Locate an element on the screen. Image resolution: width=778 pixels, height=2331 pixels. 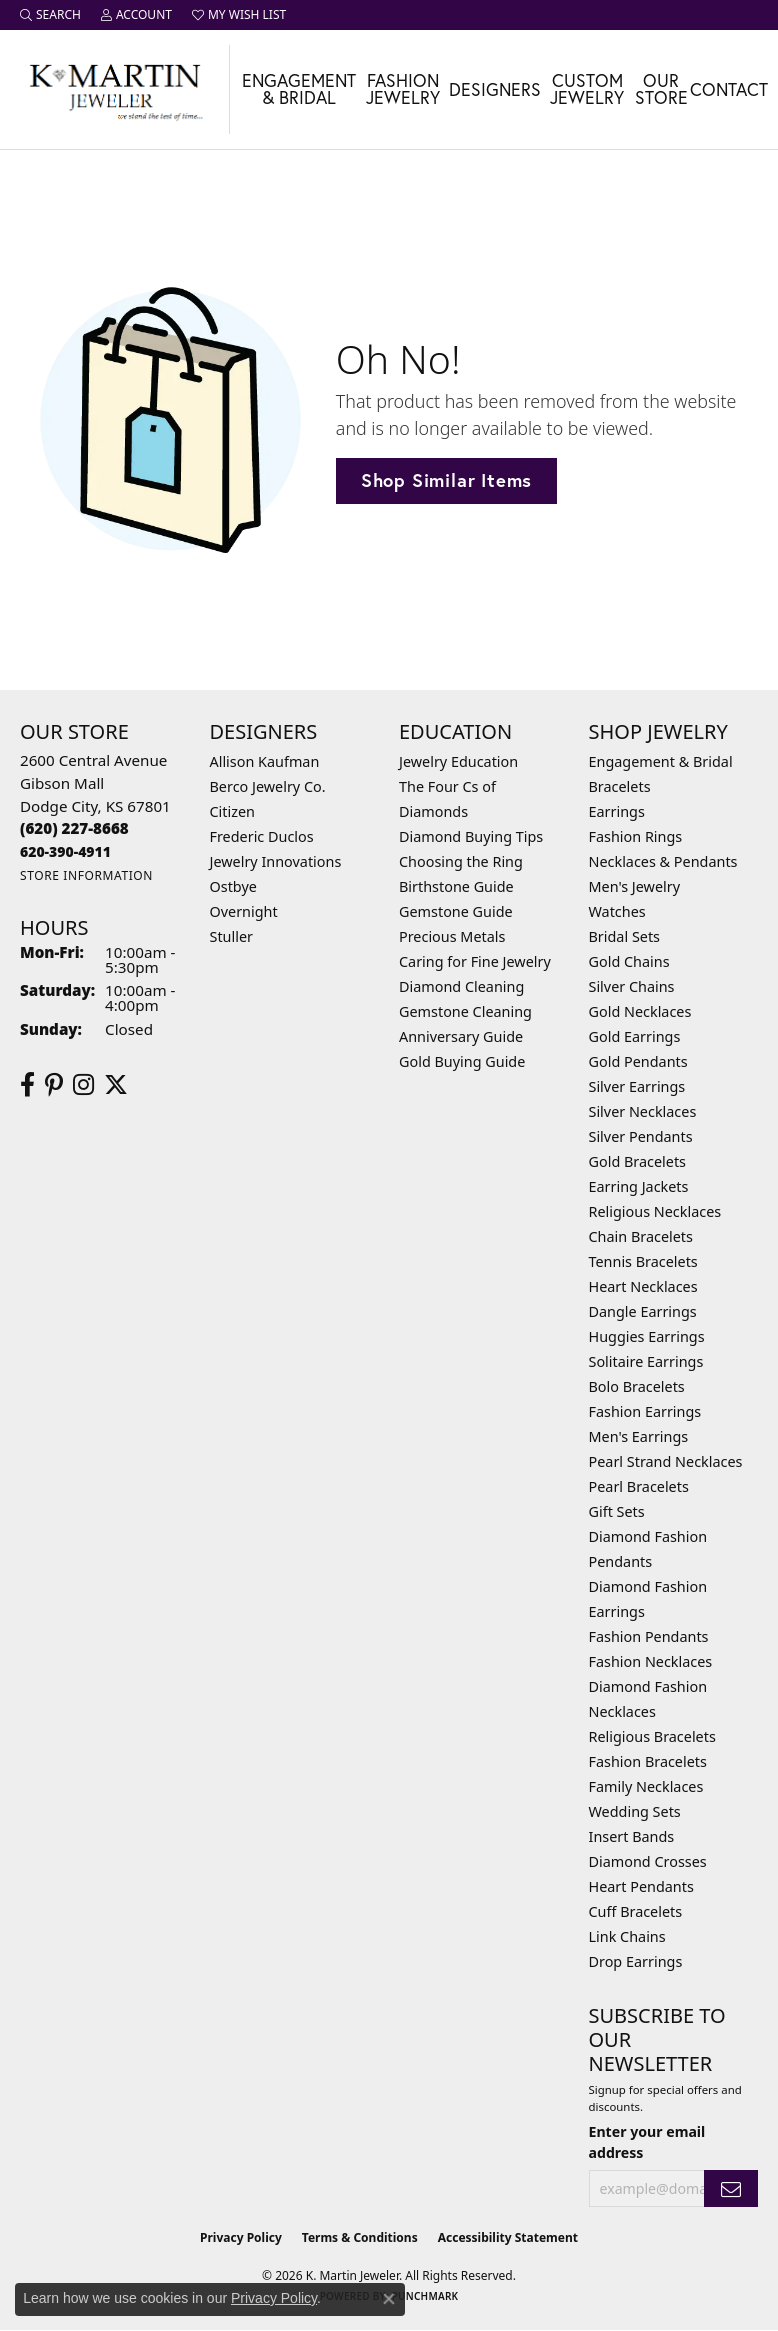
Heart Necklaces [menuitem] is located at coordinates (643, 1286).